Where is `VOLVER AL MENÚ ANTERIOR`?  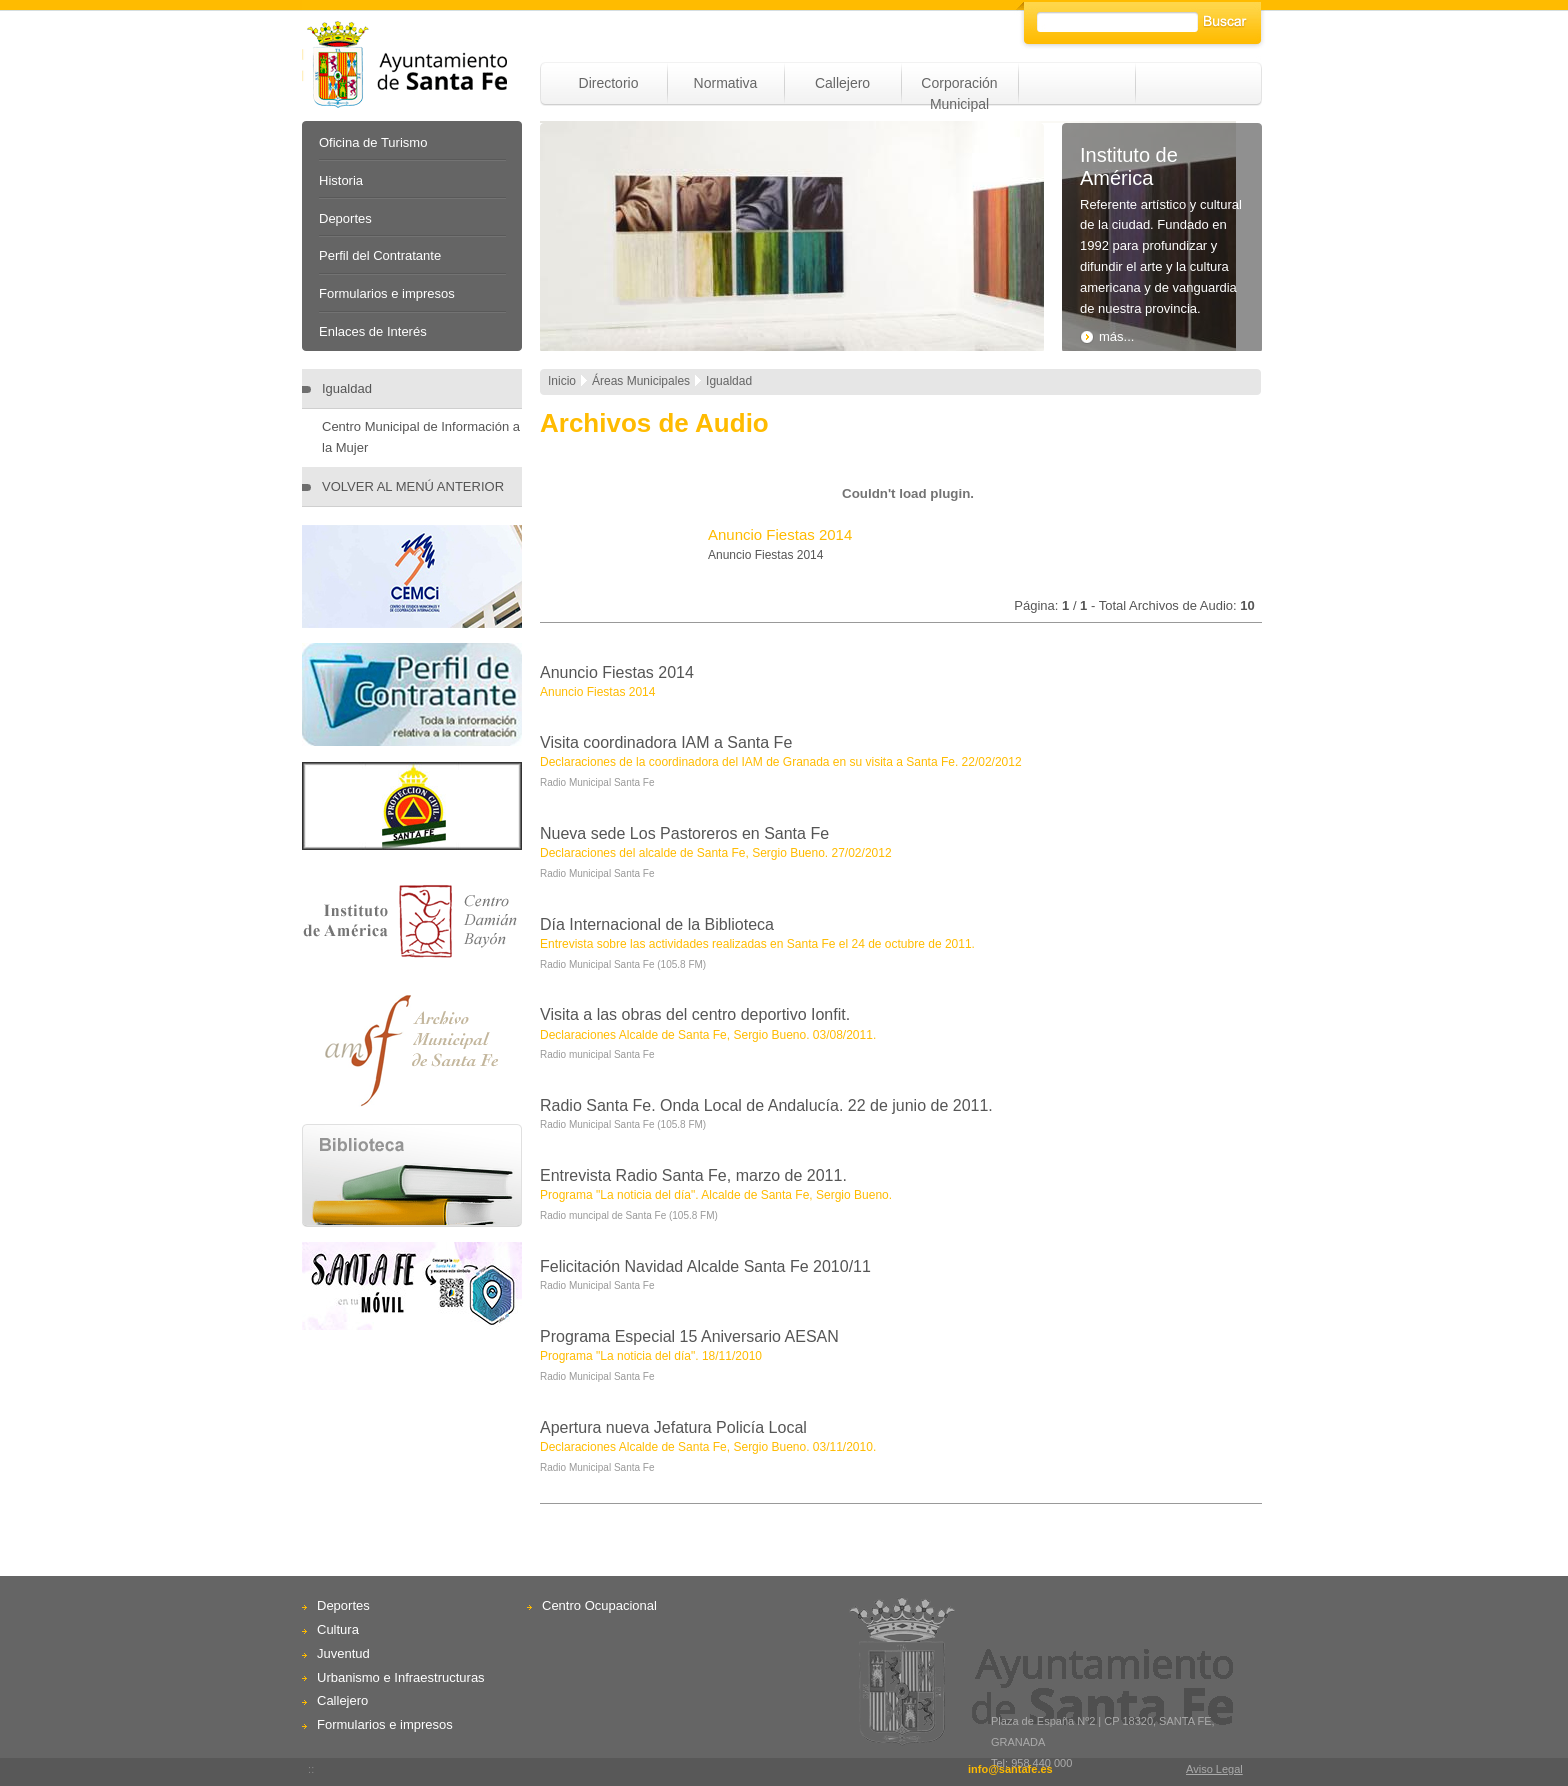 VOLVER AL MENÚ ANTERIOR is located at coordinates (413, 486).